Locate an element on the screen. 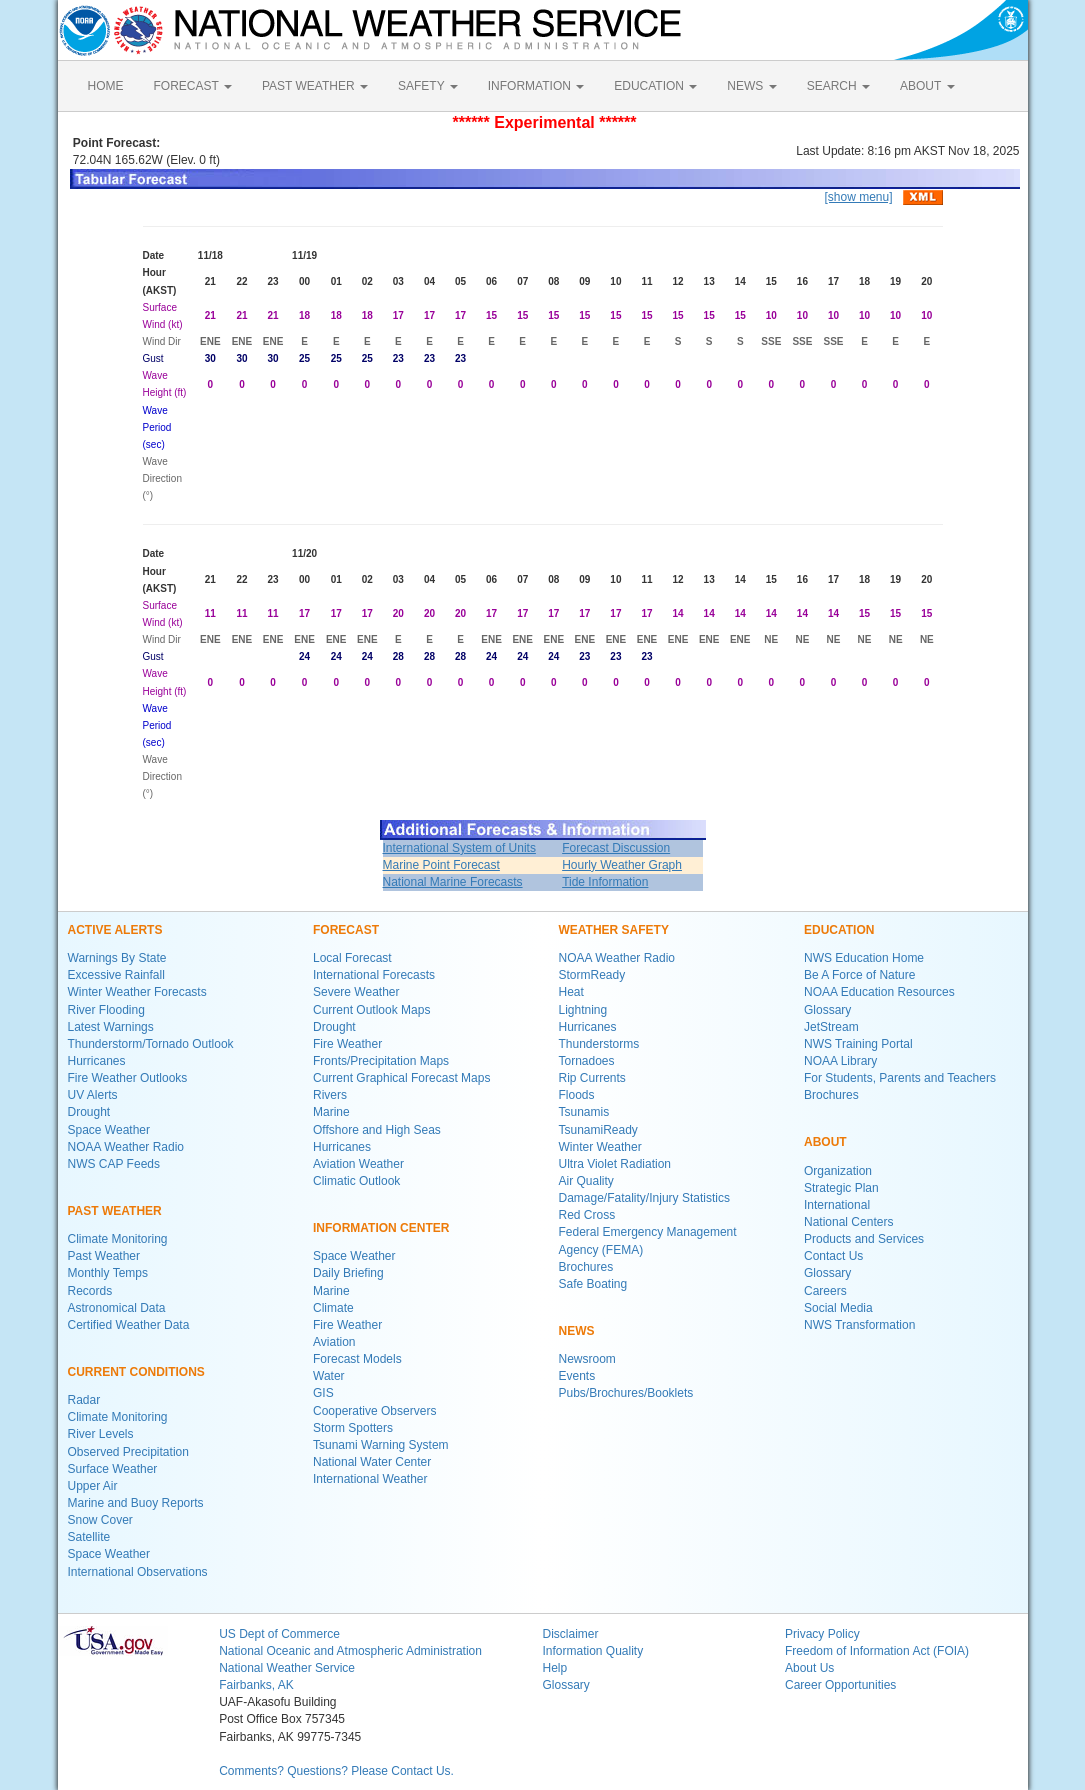 The image size is (1085, 1790). Aviation is located at coordinates (334, 1342).